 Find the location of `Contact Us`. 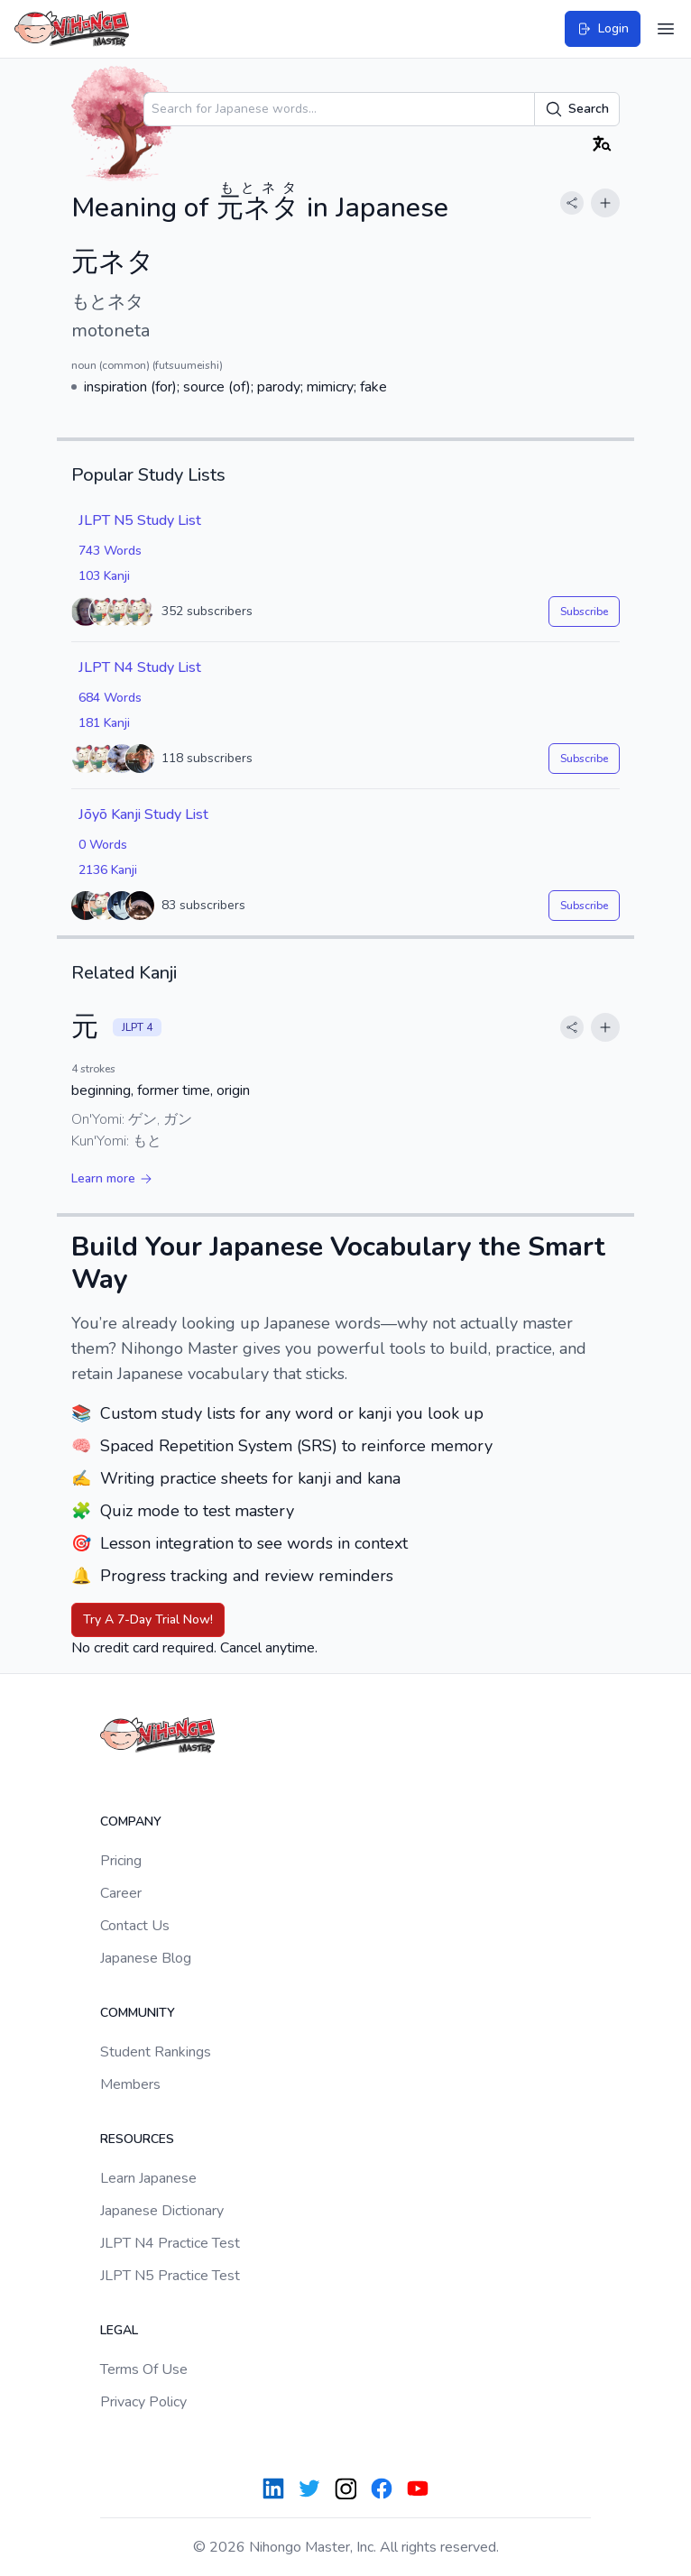

Contact Us is located at coordinates (135, 1926).